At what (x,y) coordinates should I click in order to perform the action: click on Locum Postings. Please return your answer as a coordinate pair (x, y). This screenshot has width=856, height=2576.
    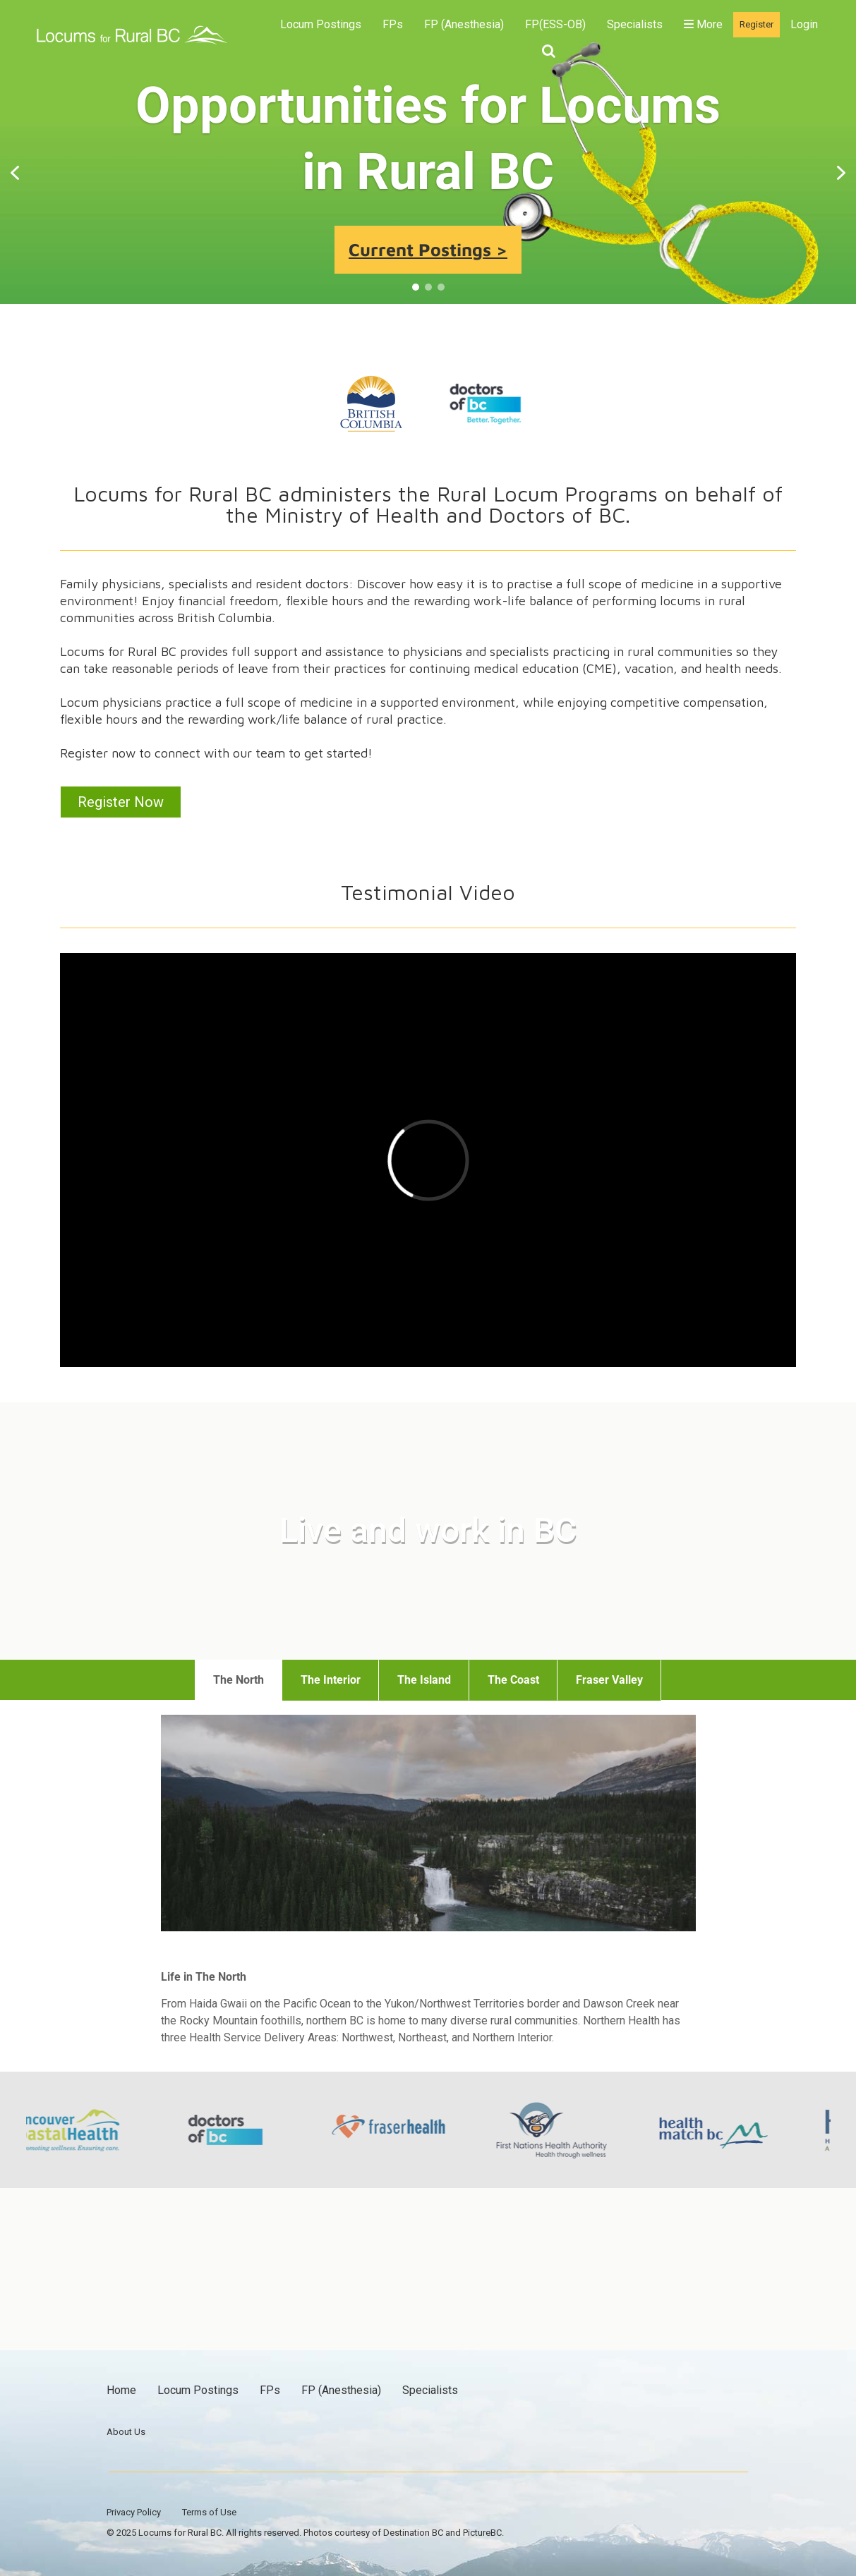
    Looking at the image, I should click on (320, 24).